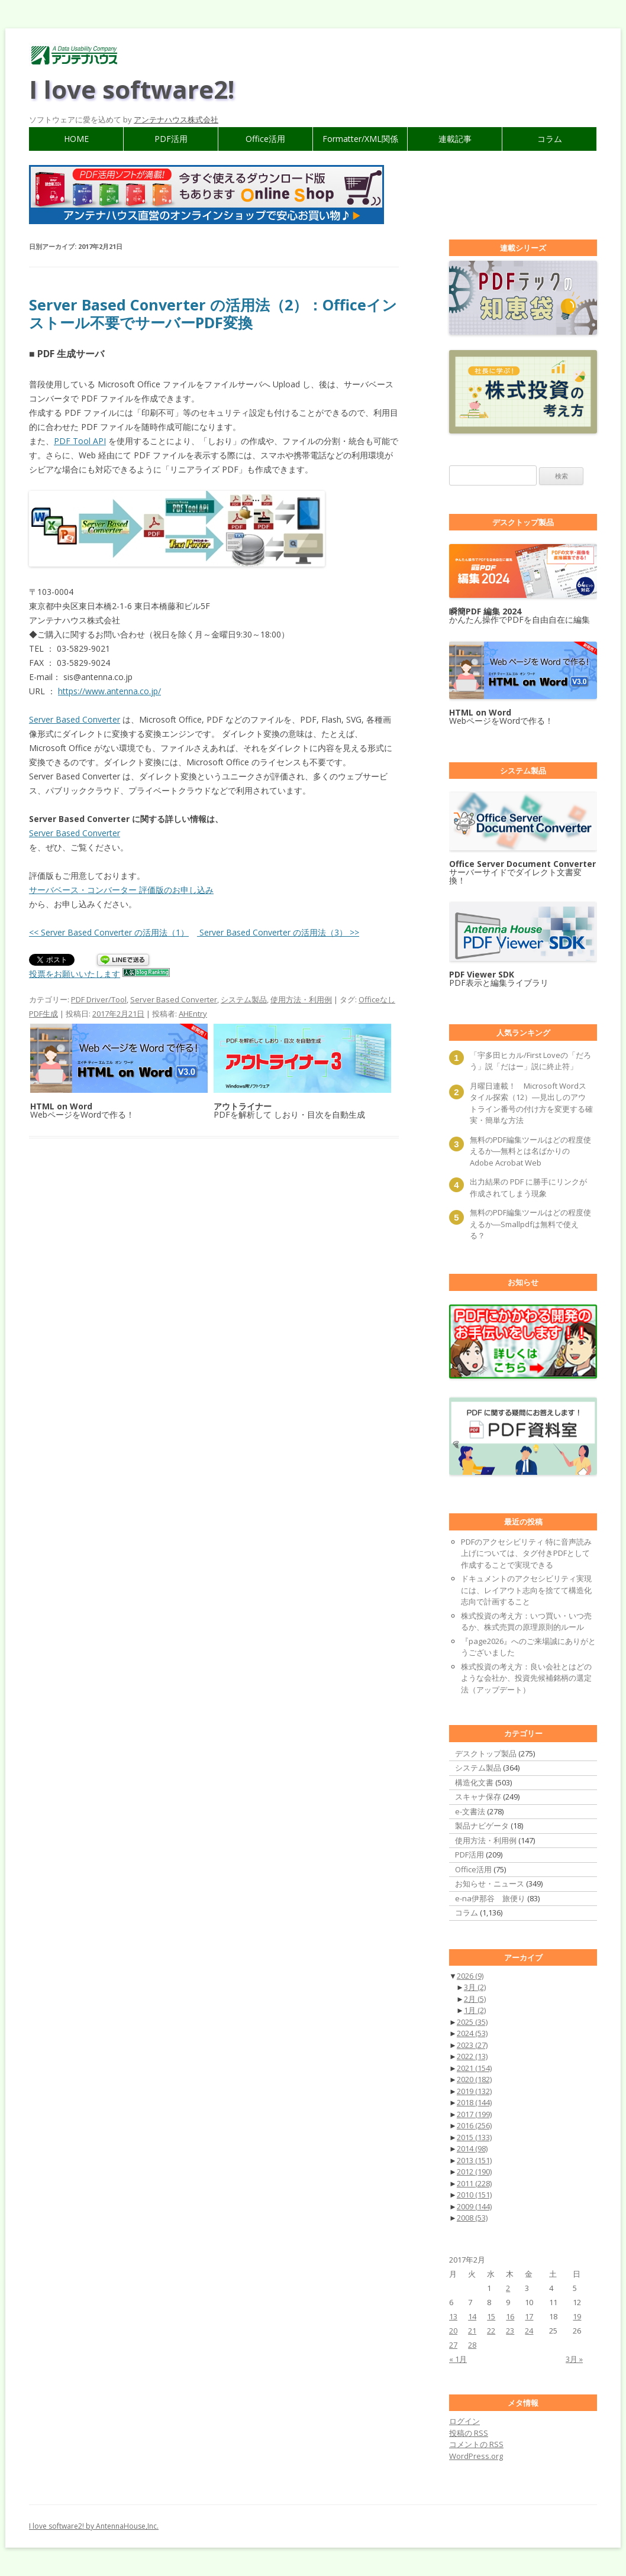 The image size is (626, 2576). Describe the element at coordinates (475, 2010) in the screenshot. I see `1月` at that location.